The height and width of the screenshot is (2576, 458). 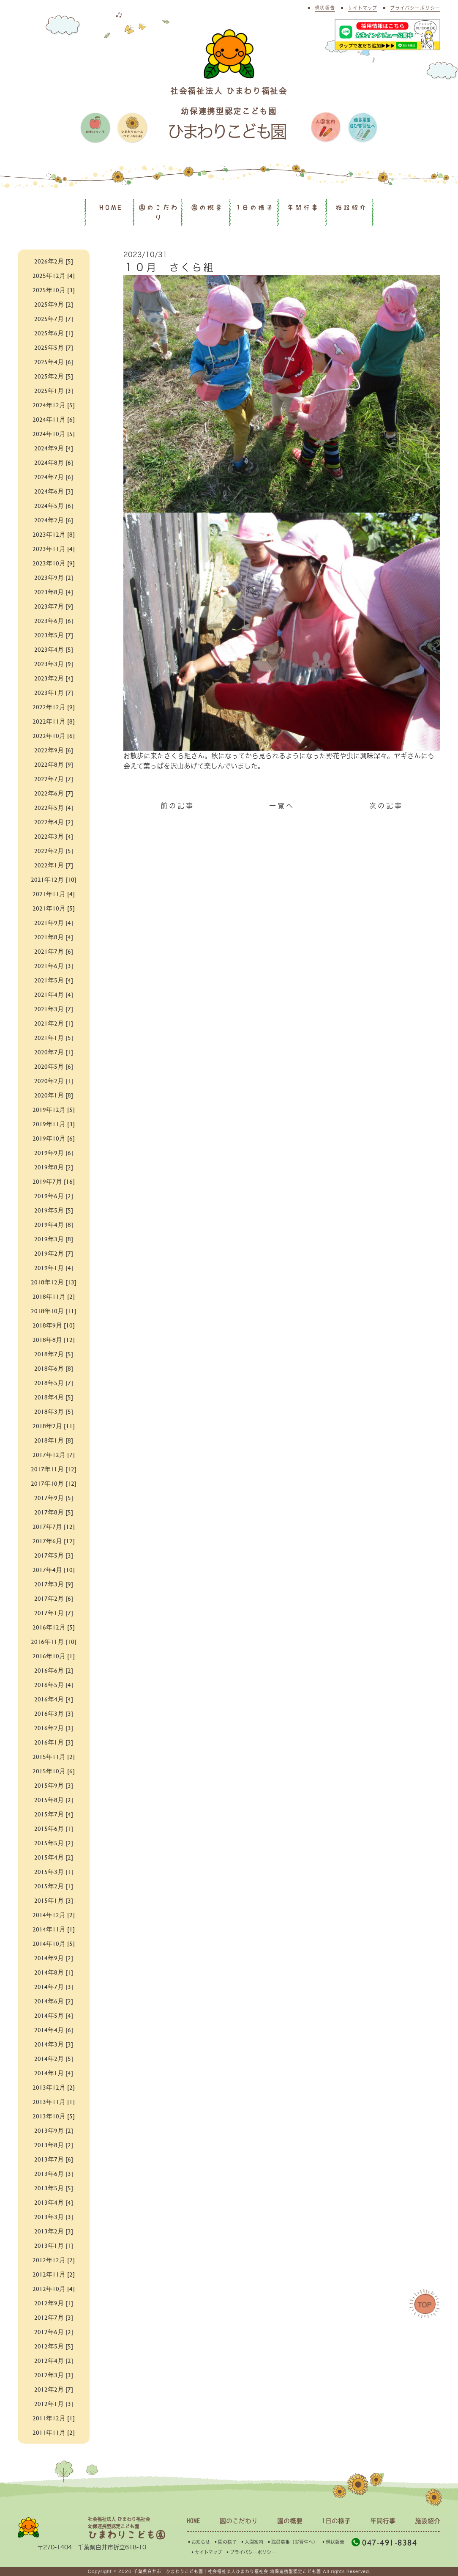 What do you see at coordinates (54, 2231) in the screenshot?
I see `2013年2月 [3]` at bounding box center [54, 2231].